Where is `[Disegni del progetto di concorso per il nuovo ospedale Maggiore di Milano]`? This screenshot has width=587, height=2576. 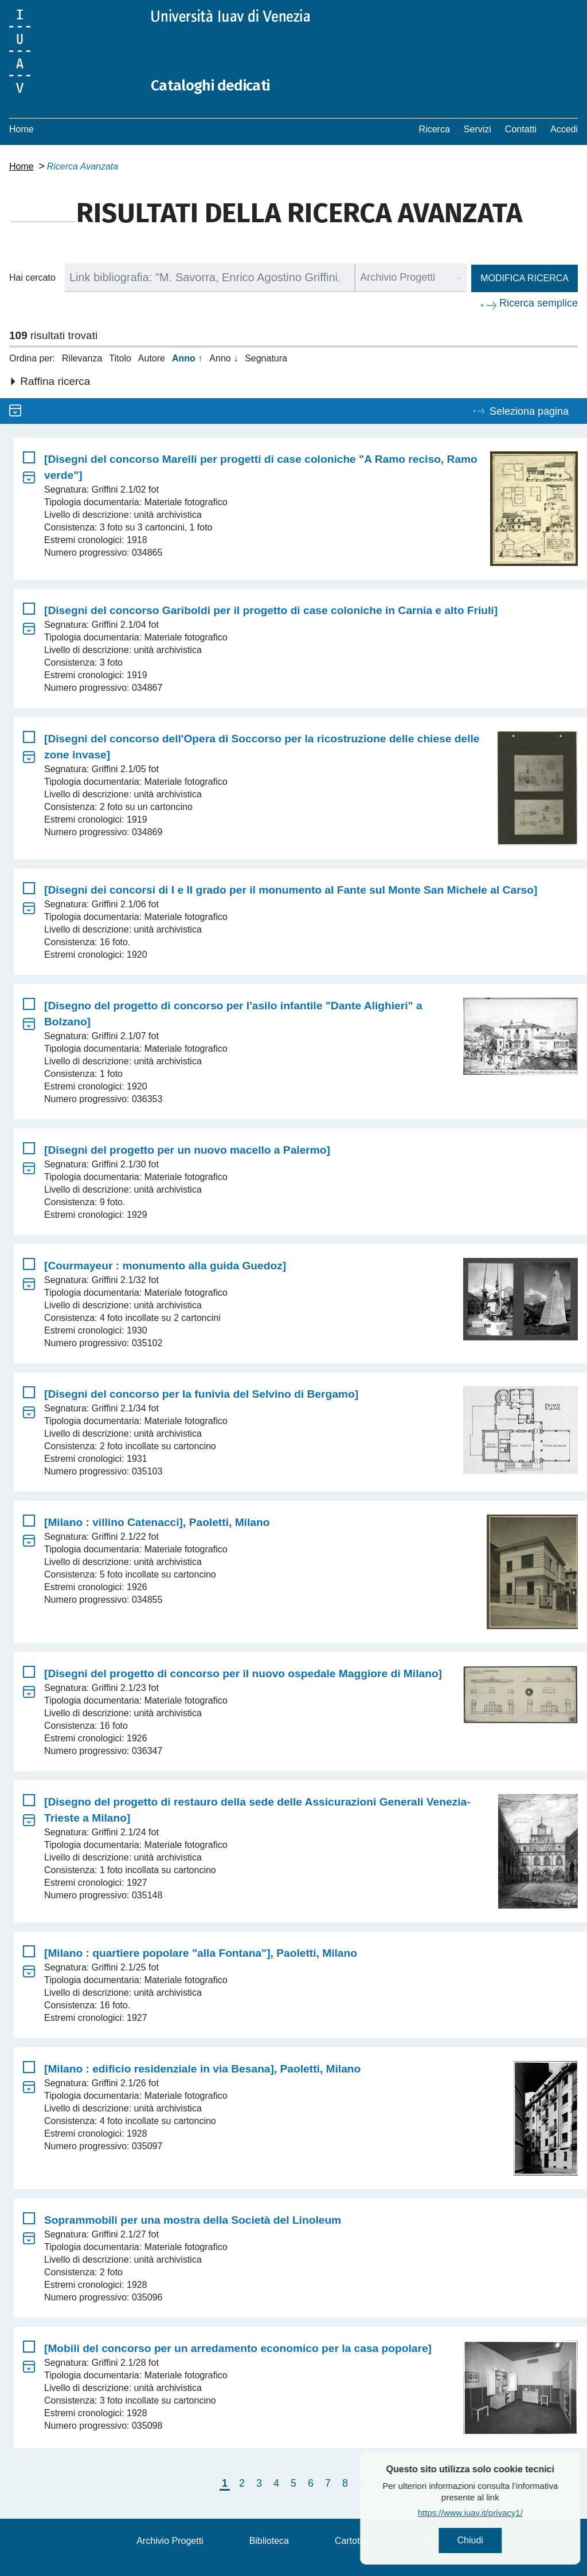
[Disegni del progetto di concorso per il nuovo ospedale Maggiore di Milano] is located at coordinates (243, 1673).